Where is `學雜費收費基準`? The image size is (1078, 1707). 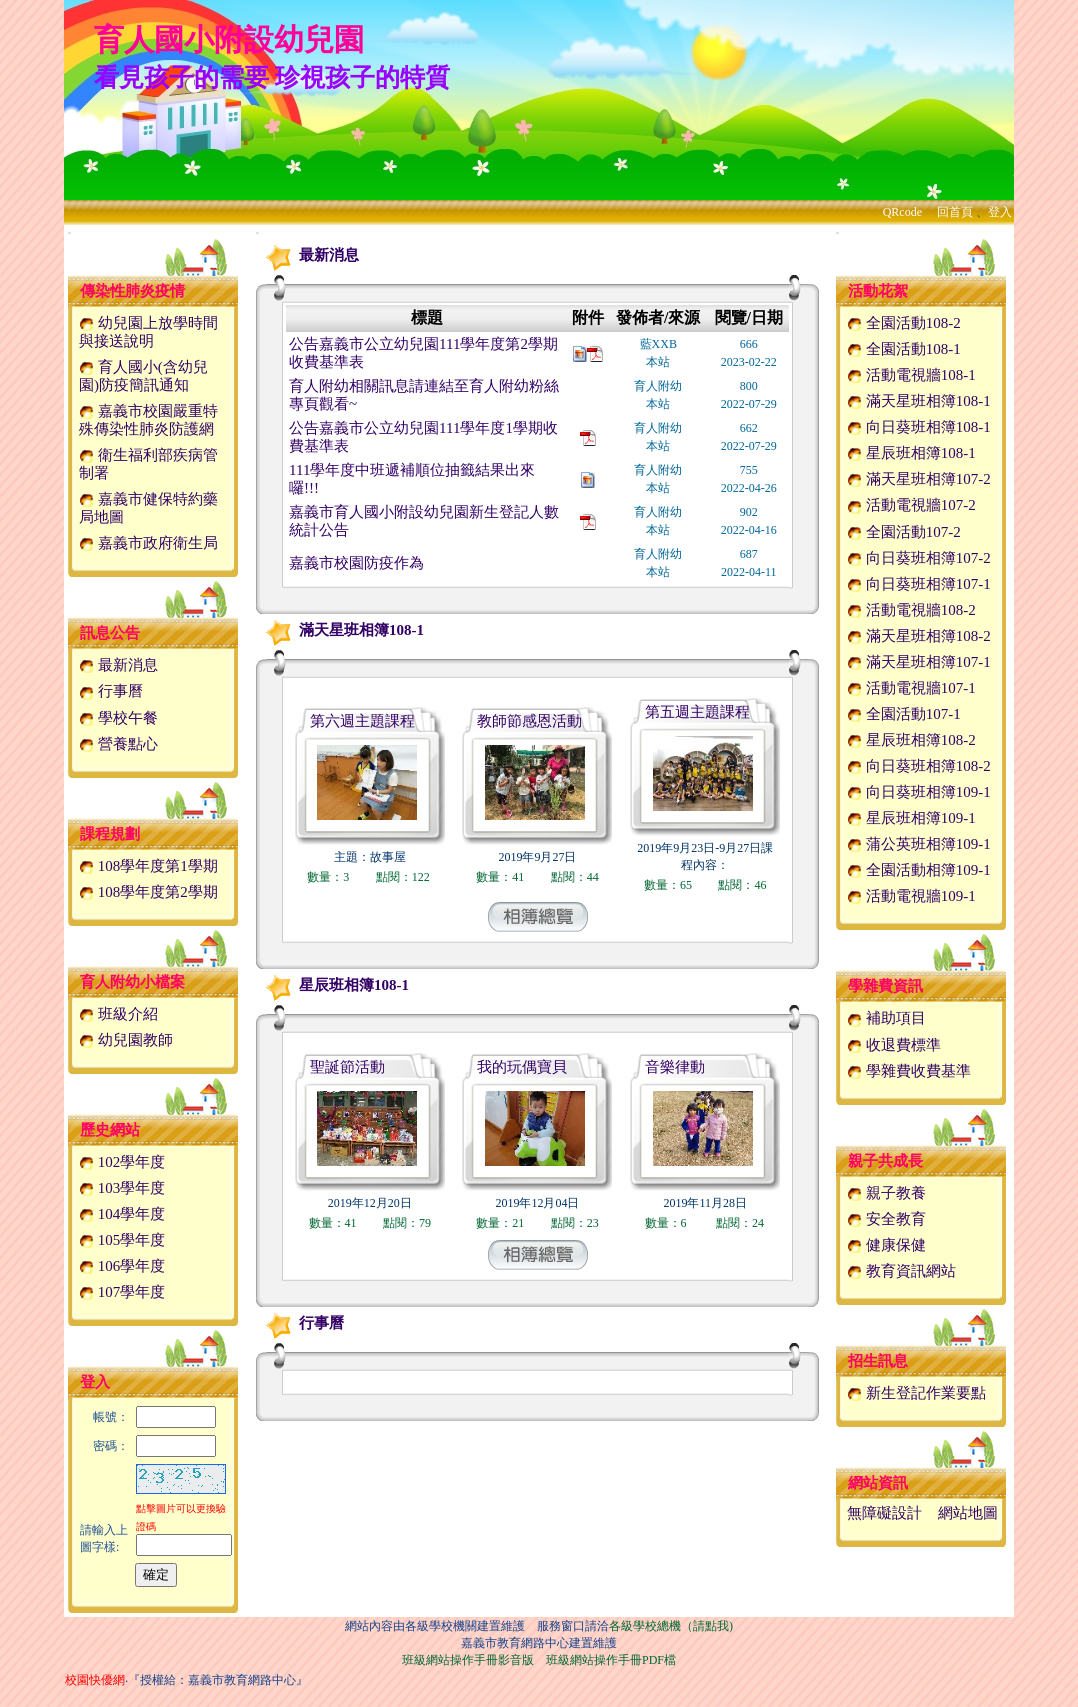
學雜費收費基準 is located at coordinates (909, 1071).